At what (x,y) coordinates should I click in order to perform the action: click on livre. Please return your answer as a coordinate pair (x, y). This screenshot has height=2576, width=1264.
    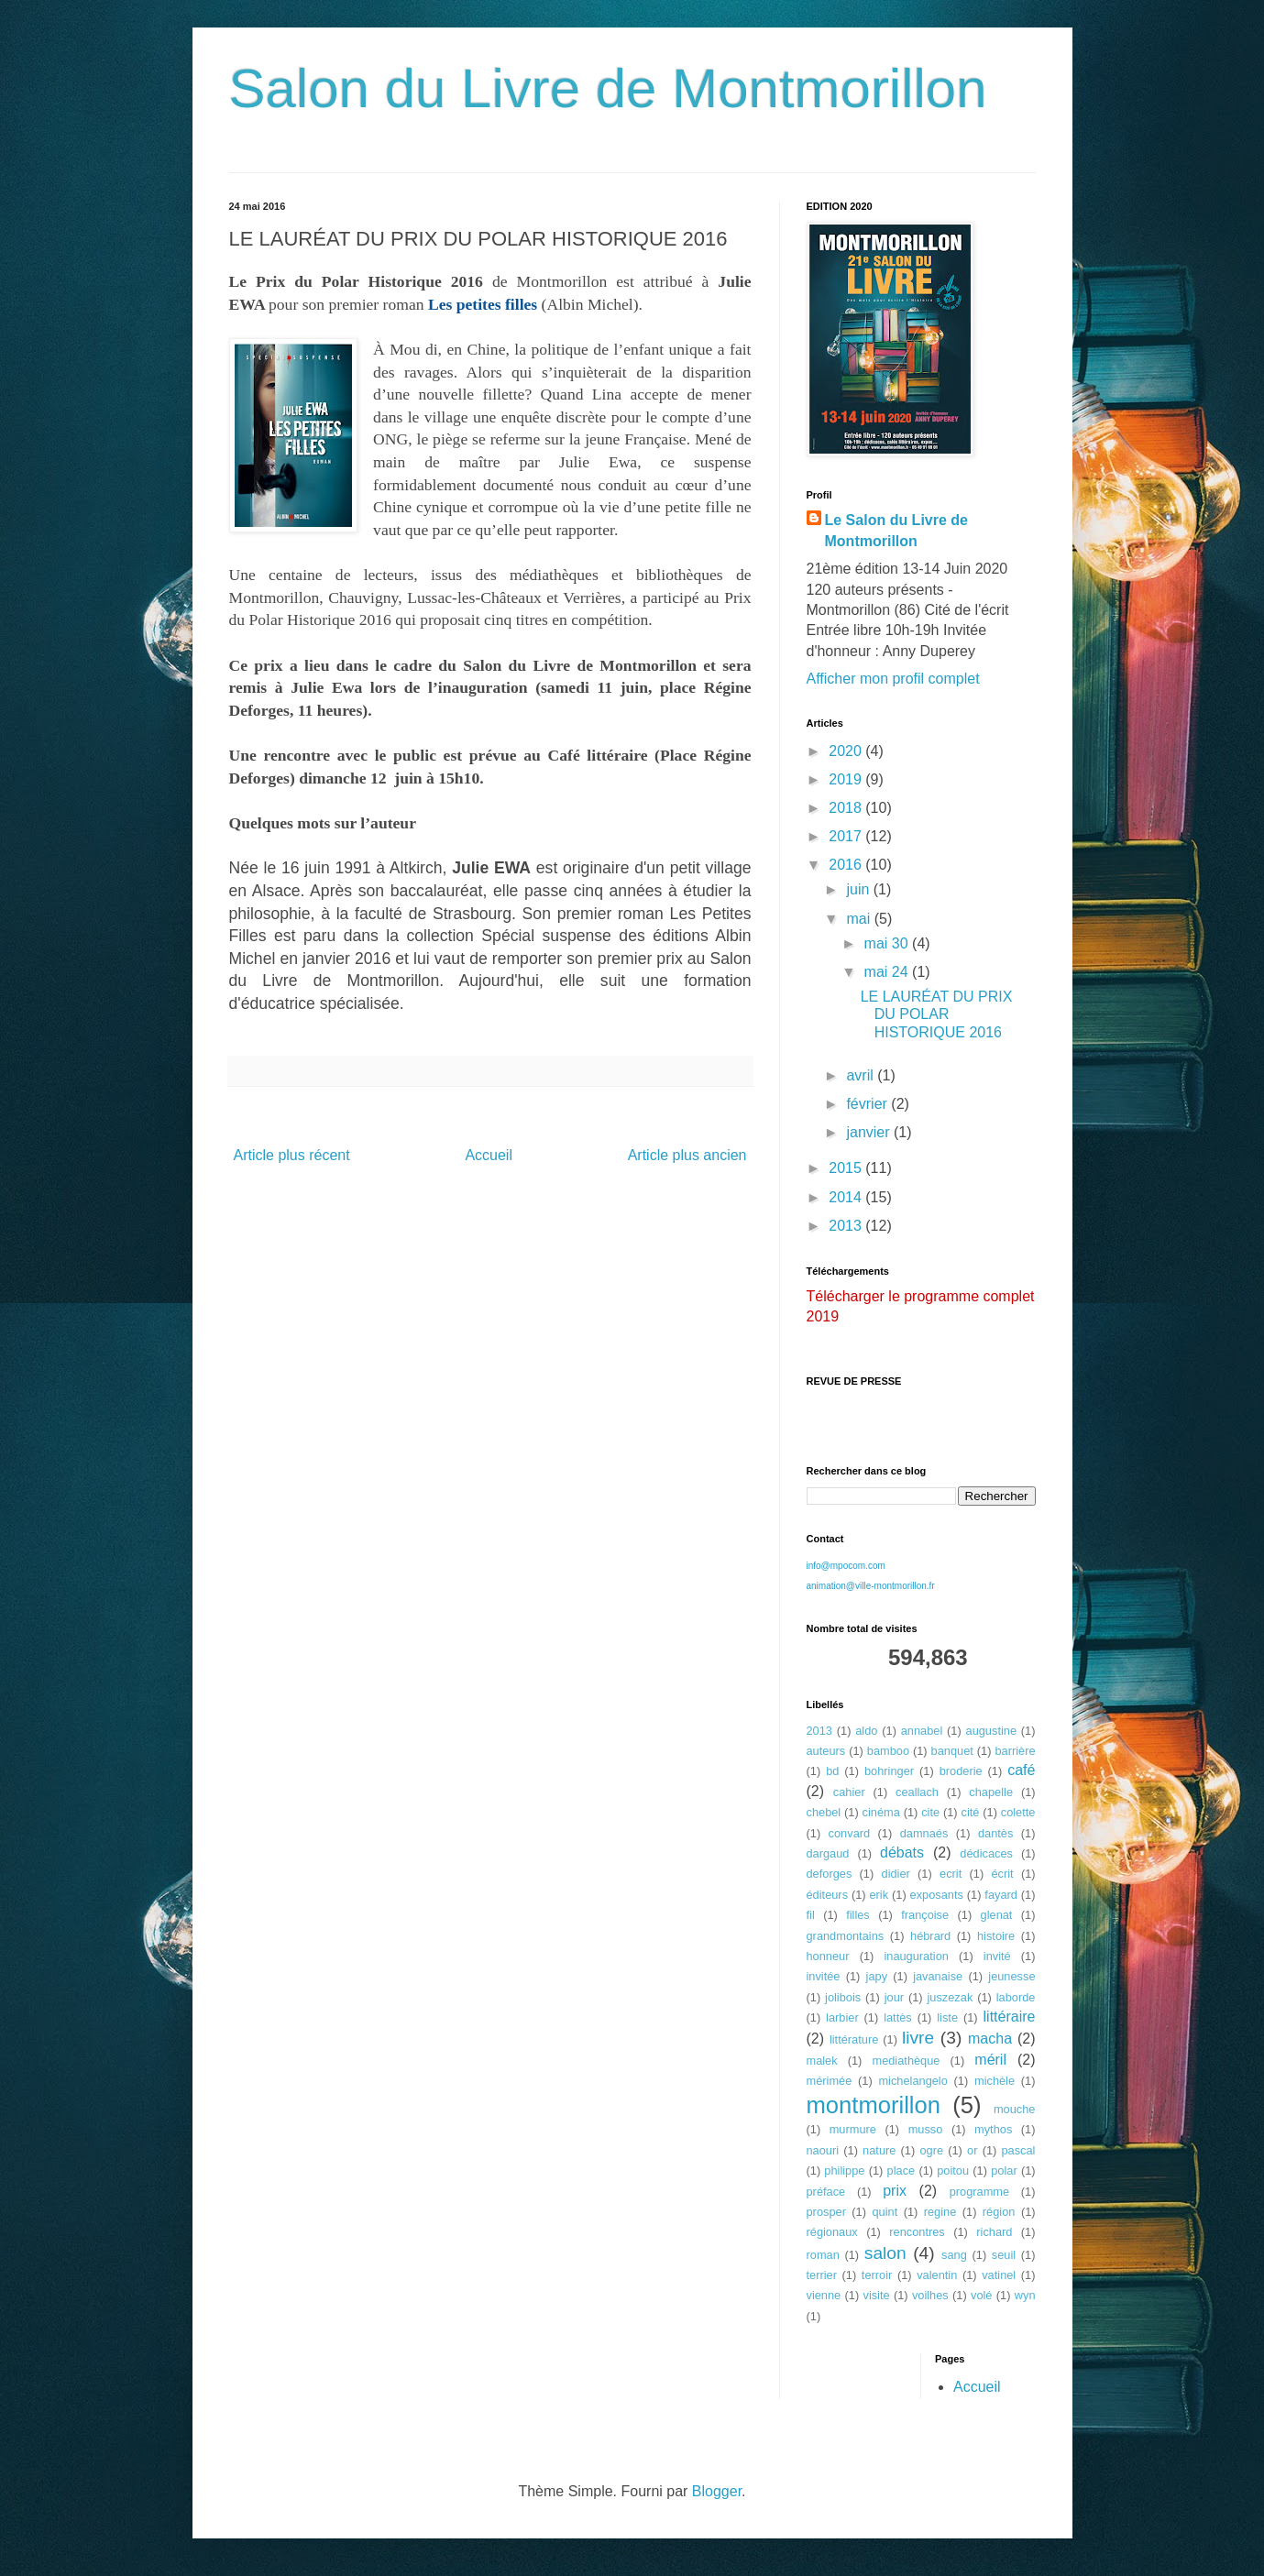
    Looking at the image, I should click on (918, 2037).